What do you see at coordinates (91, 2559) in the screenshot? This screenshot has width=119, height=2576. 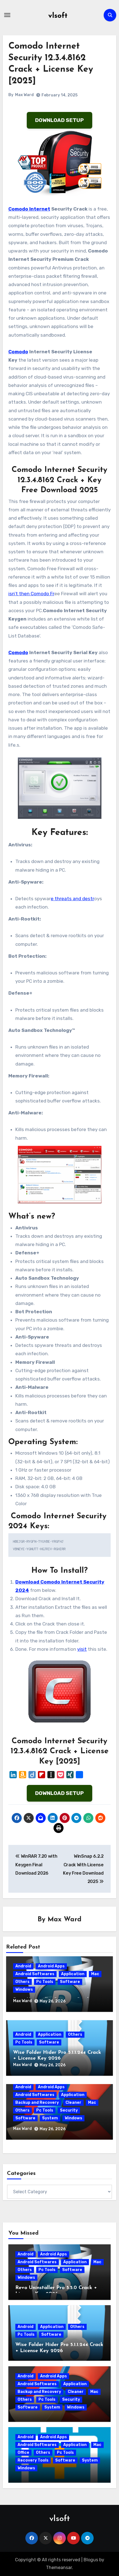 I see `Blogus` at bounding box center [91, 2559].